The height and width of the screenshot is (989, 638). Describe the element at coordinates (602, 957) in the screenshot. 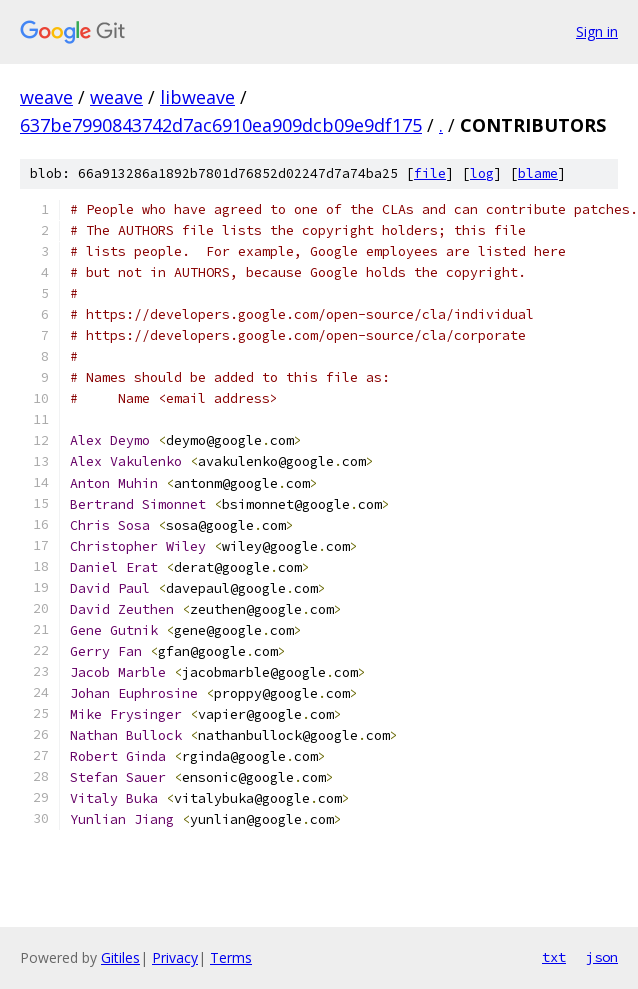

I see `json` at that location.